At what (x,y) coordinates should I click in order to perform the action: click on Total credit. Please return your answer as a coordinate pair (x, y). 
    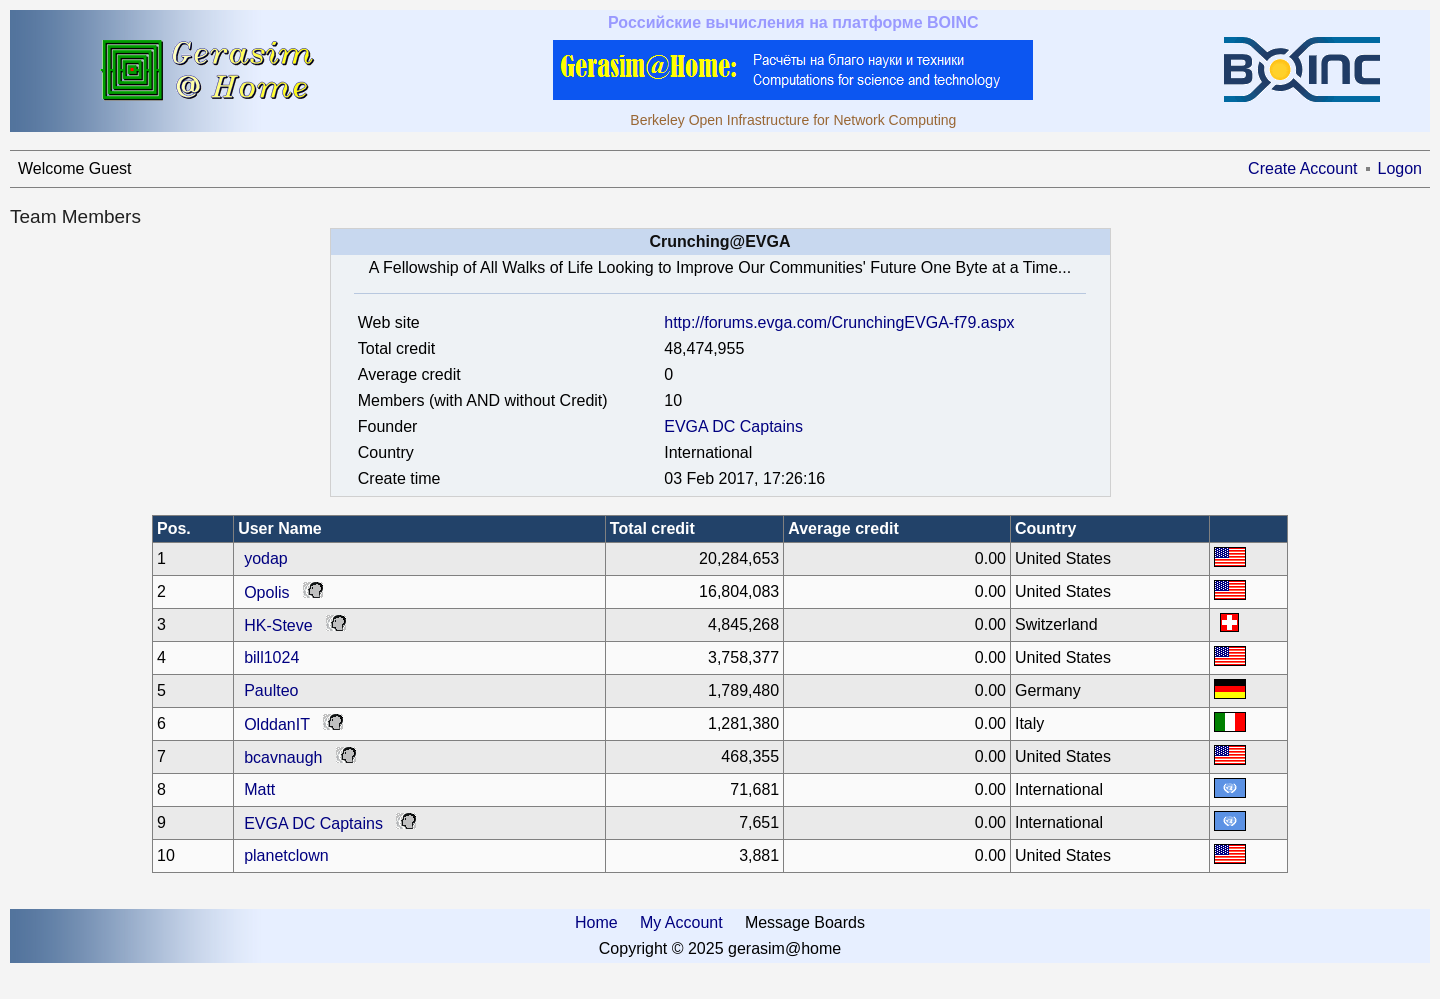
    Looking at the image, I should click on (652, 528).